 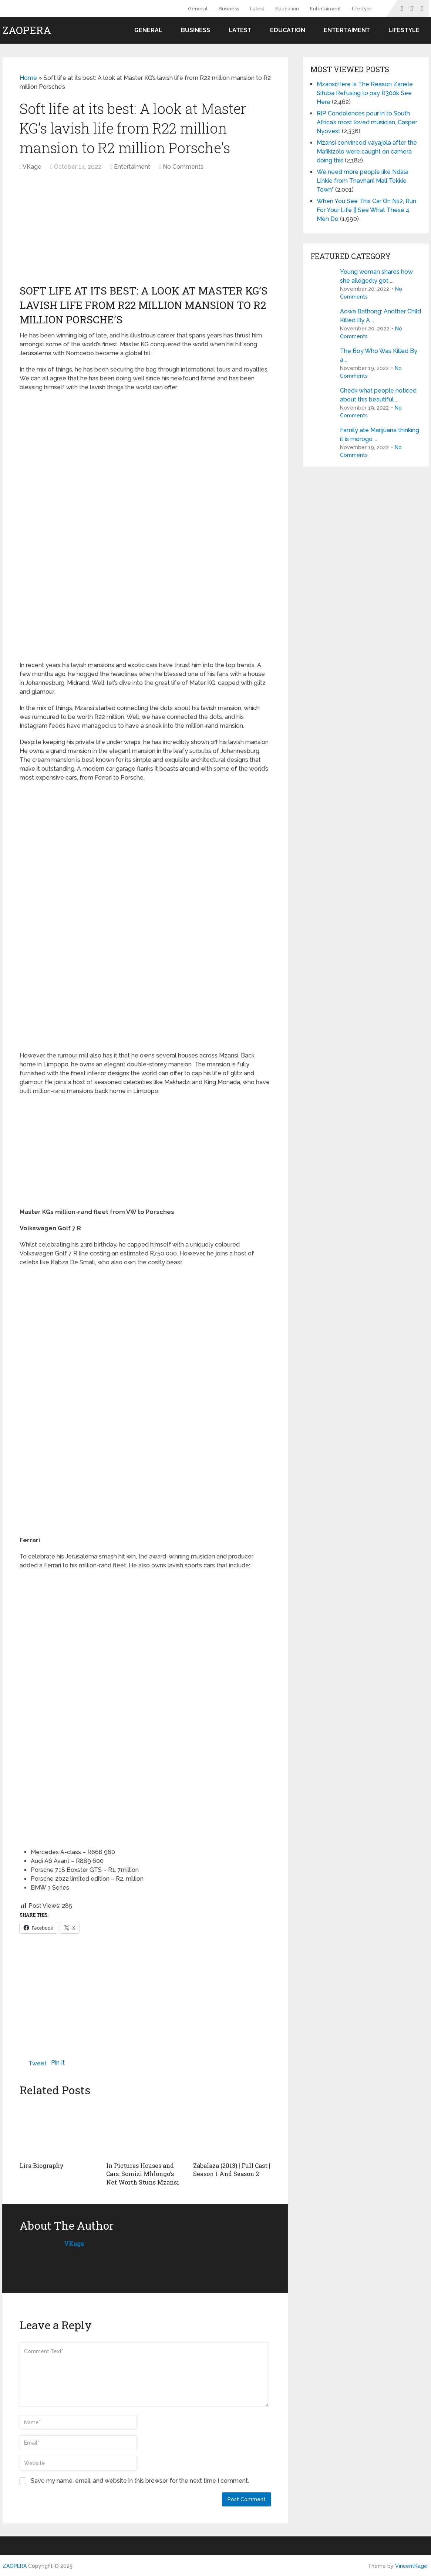 I want to click on [Advertisement], so click(x=84, y=230).